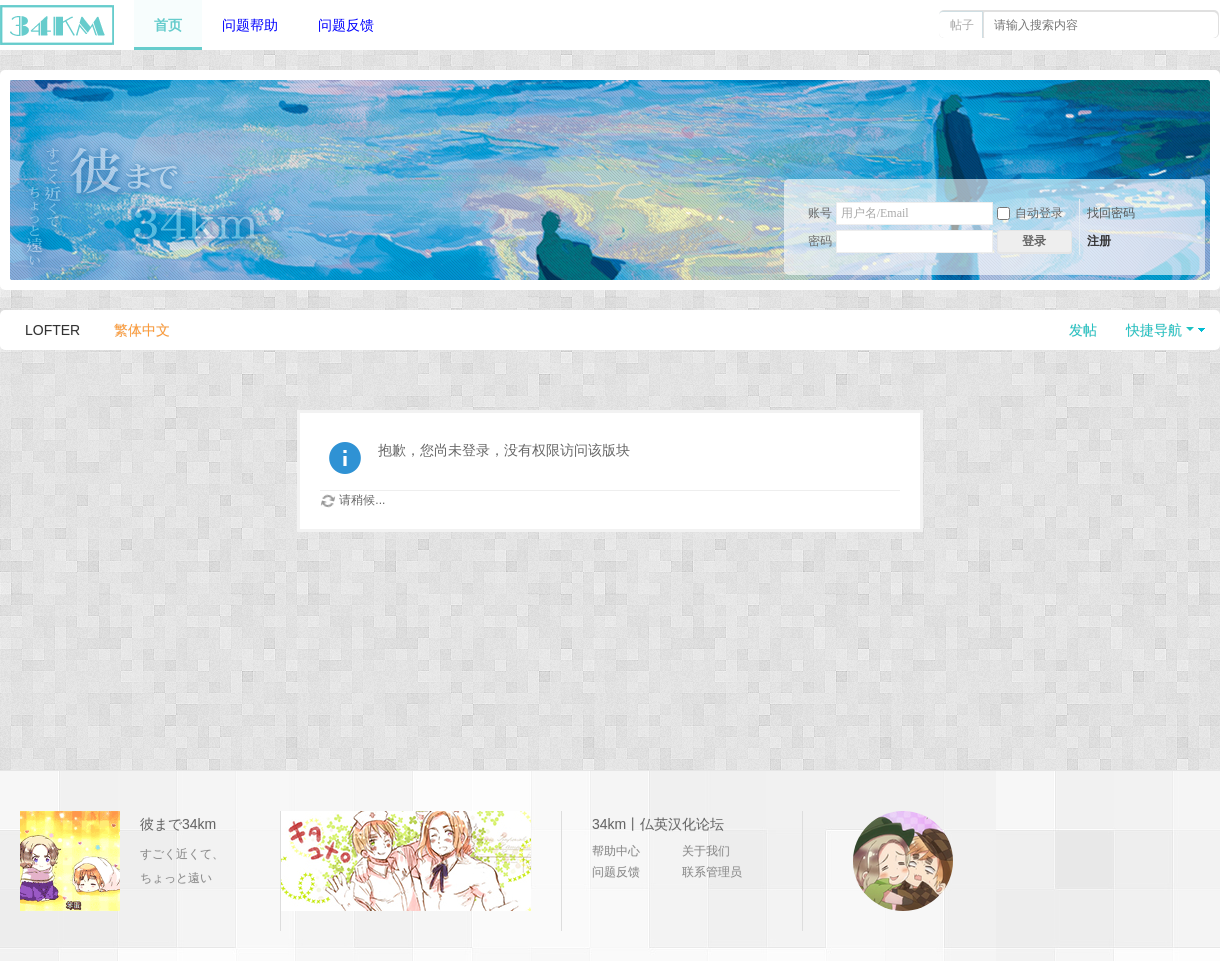 The image size is (1220, 961). What do you see at coordinates (616, 851) in the screenshot?
I see `帮助中心` at bounding box center [616, 851].